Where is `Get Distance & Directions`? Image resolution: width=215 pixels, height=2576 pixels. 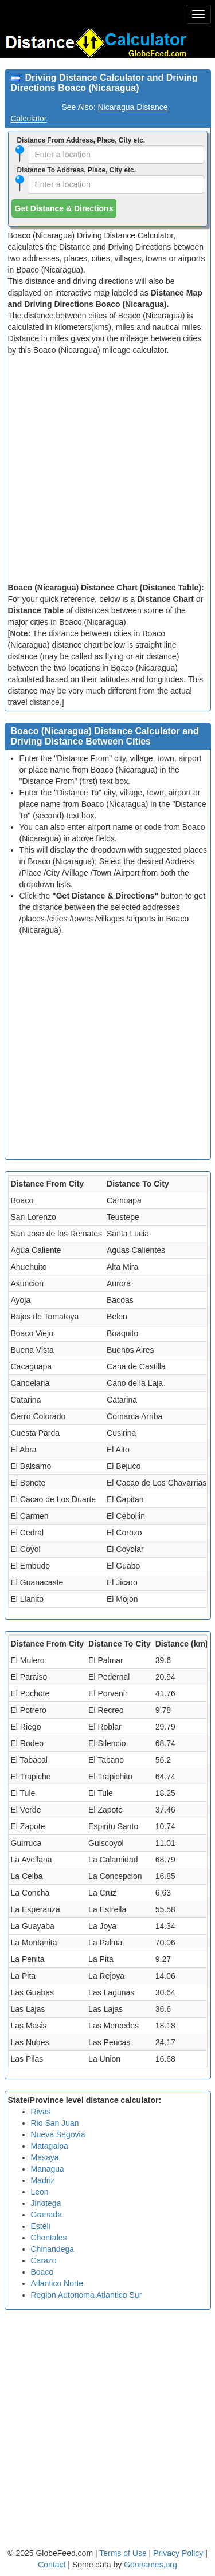
Get Distance & Directions is located at coordinates (64, 208).